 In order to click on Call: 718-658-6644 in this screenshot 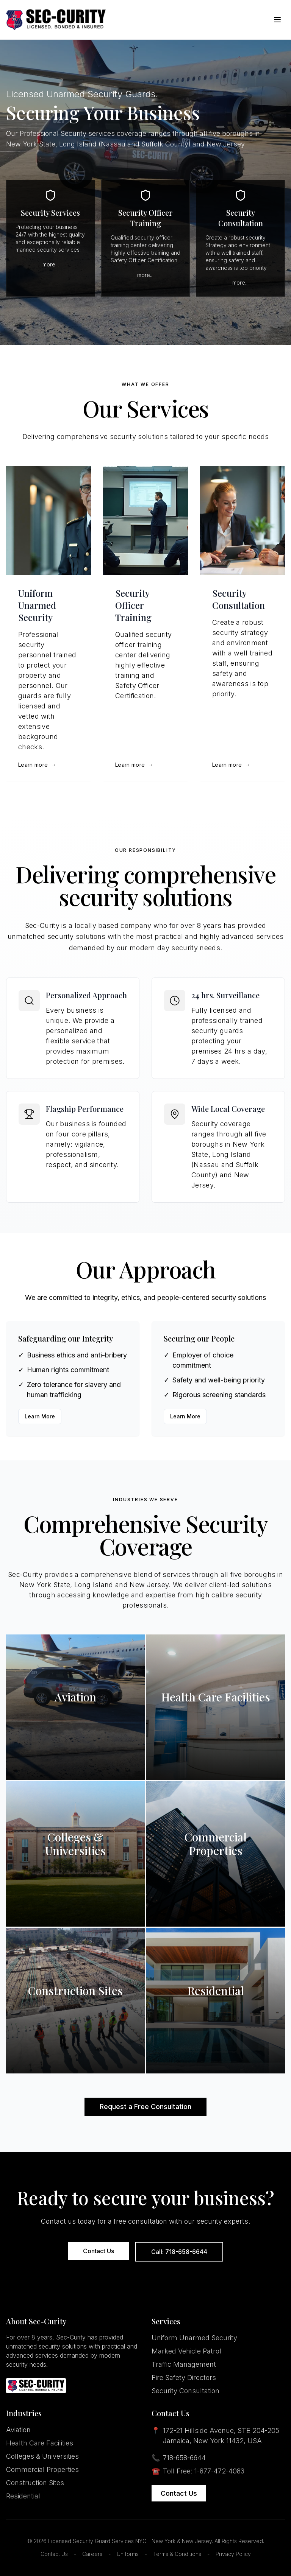, I will do `click(179, 2251)`.